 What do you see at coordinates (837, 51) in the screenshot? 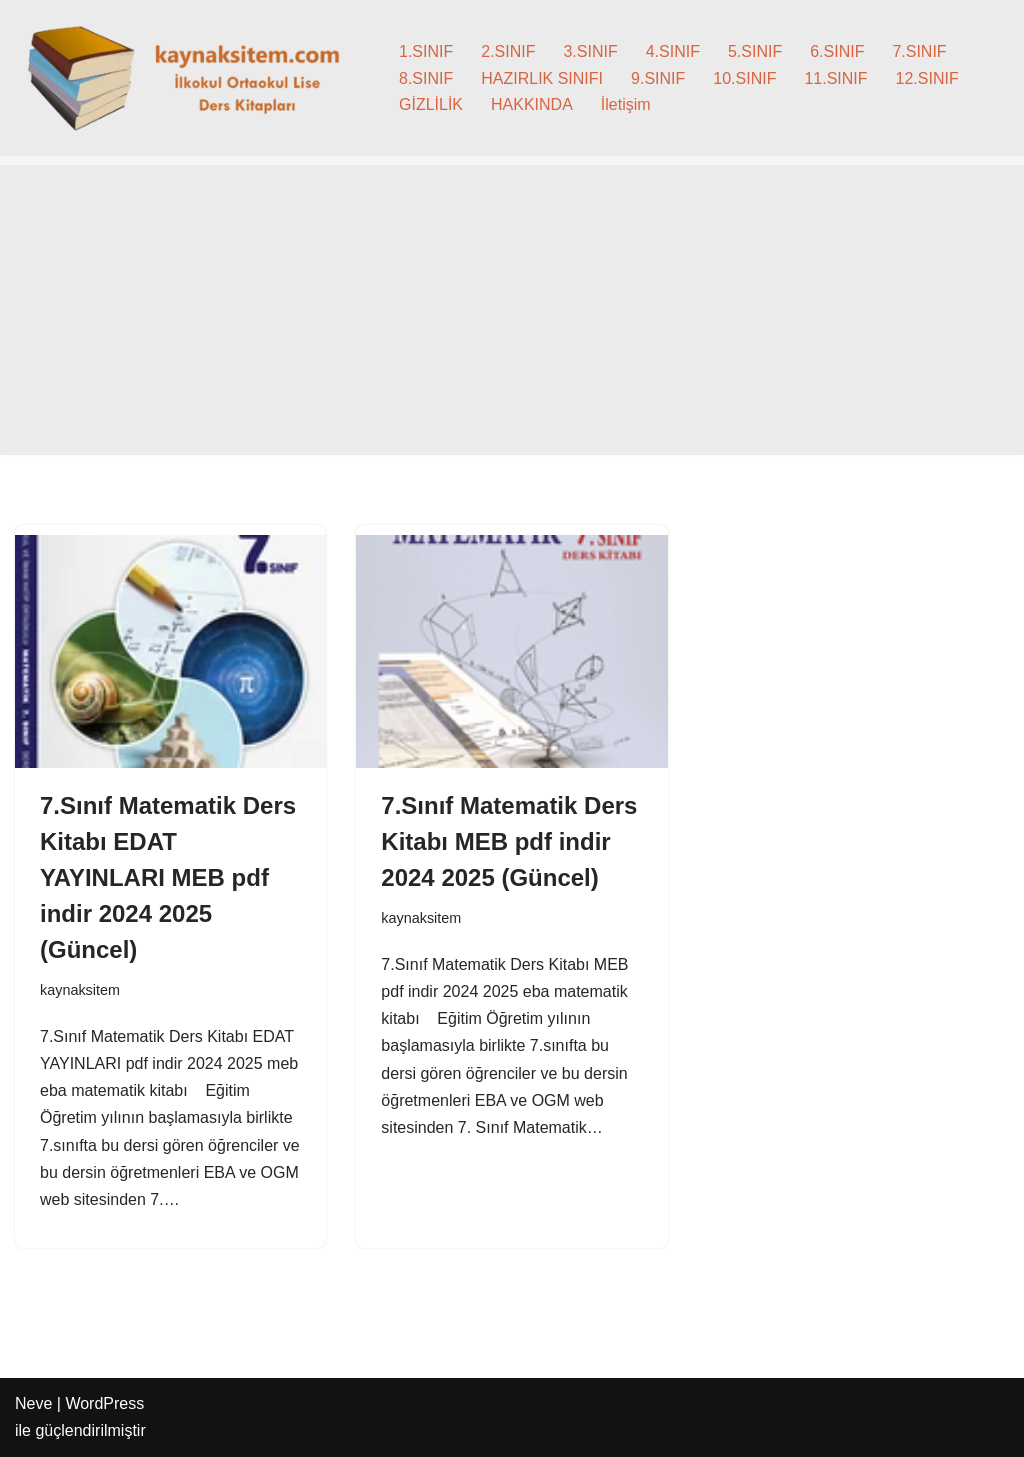
I see `6.SINIF` at bounding box center [837, 51].